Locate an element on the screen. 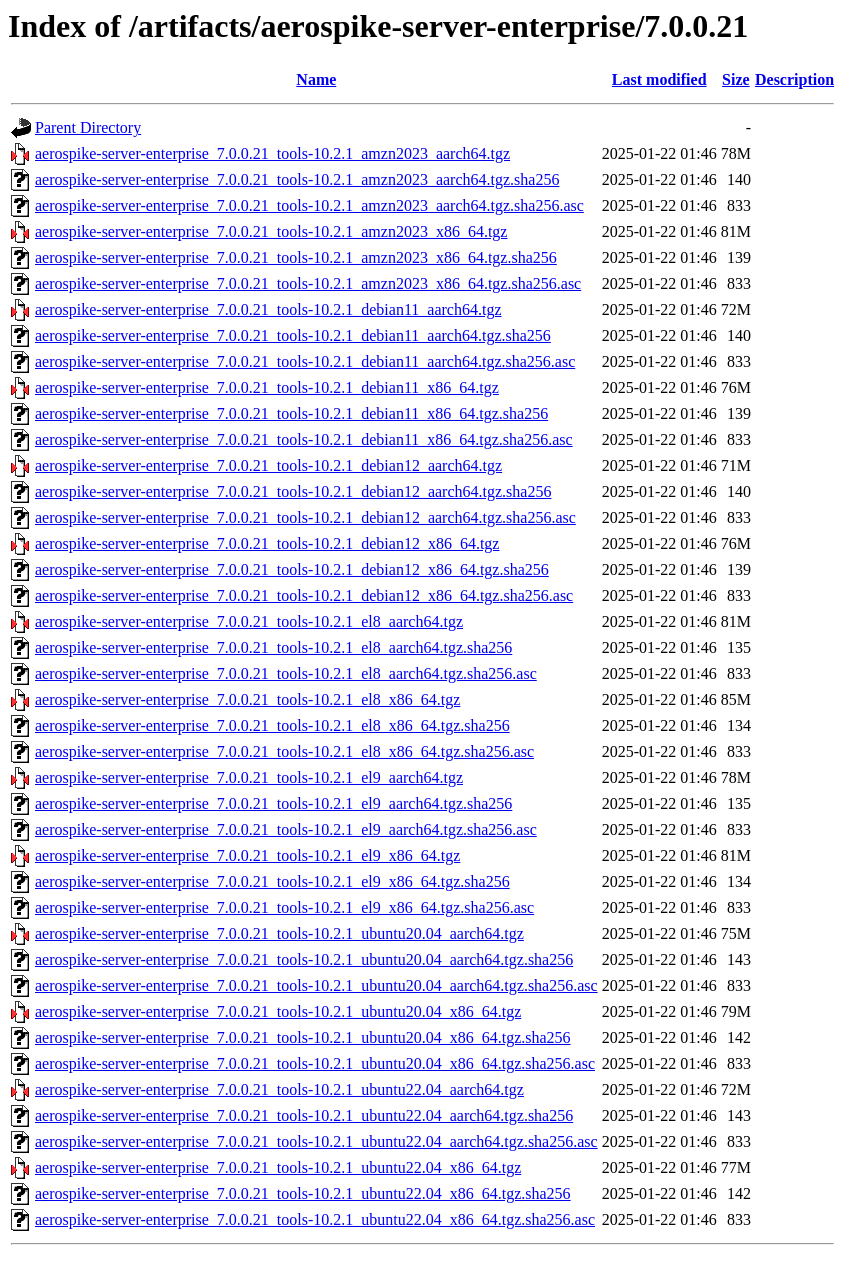 This screenshot has height=1264, width=863. aerospike-server-enterprise_7.0.0.21_tools-10.2.1_el8_aarch64.tgz.sha256 is located at coordinates (273, 647).